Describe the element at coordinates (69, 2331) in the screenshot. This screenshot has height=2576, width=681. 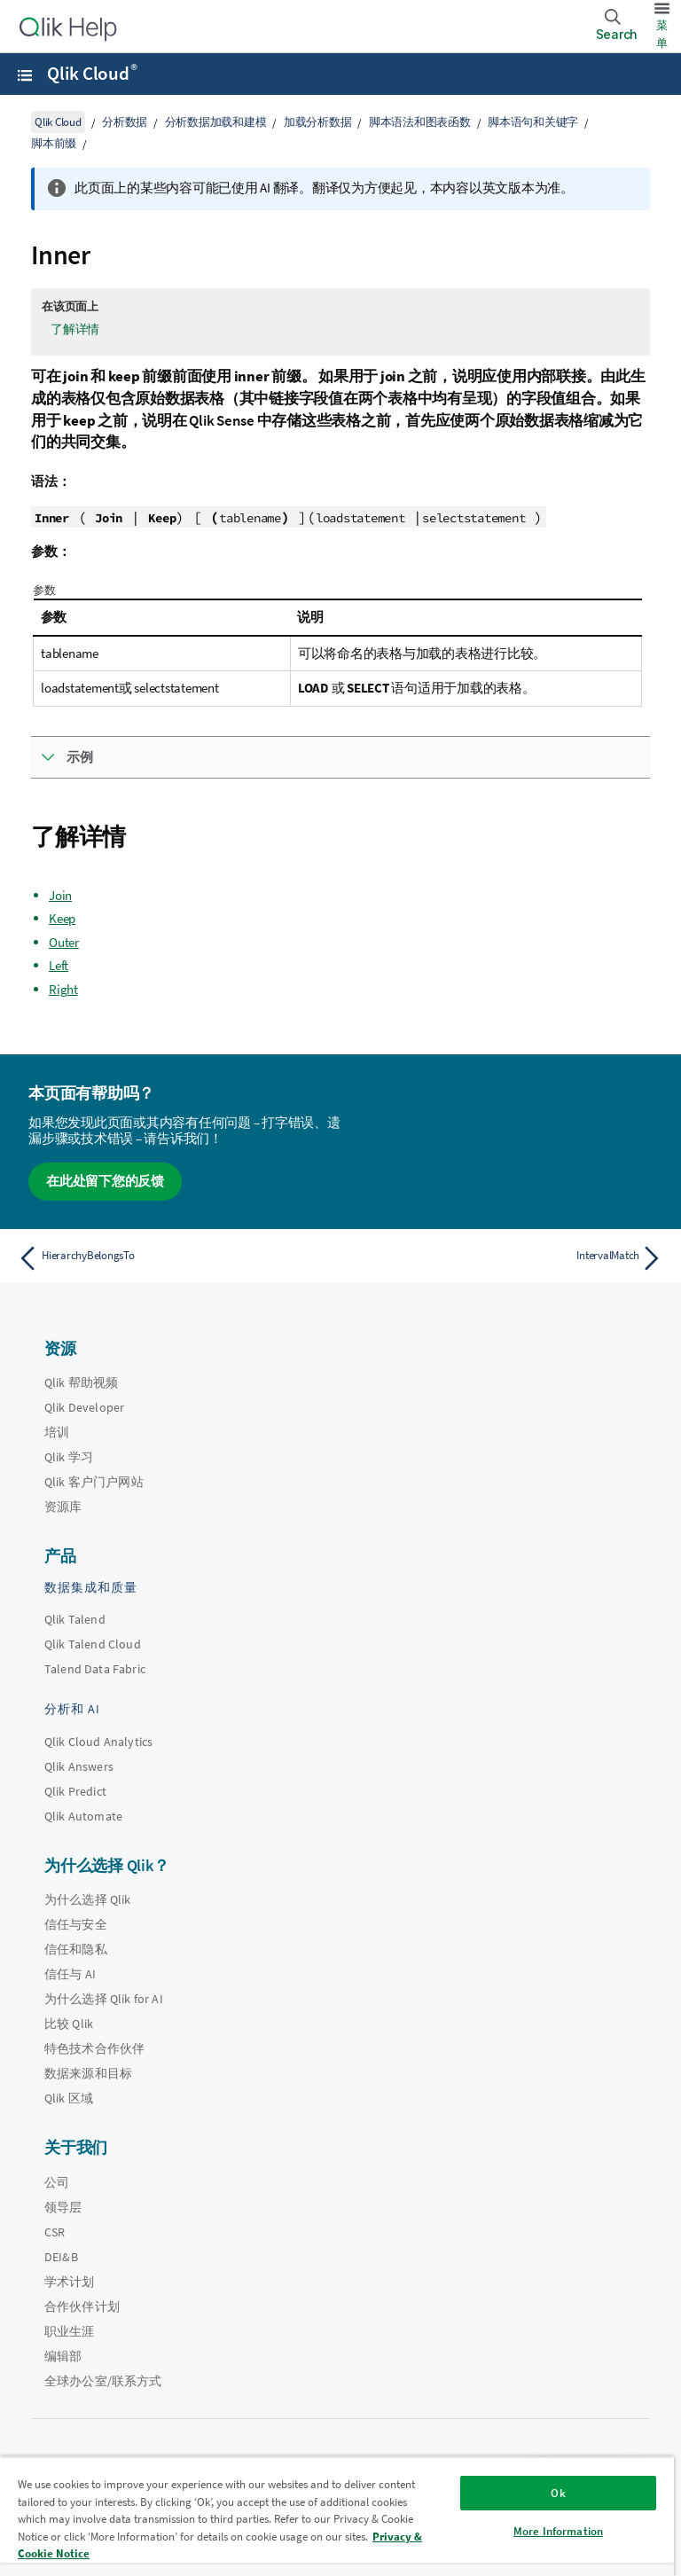
I see `职业生涯` at that location.